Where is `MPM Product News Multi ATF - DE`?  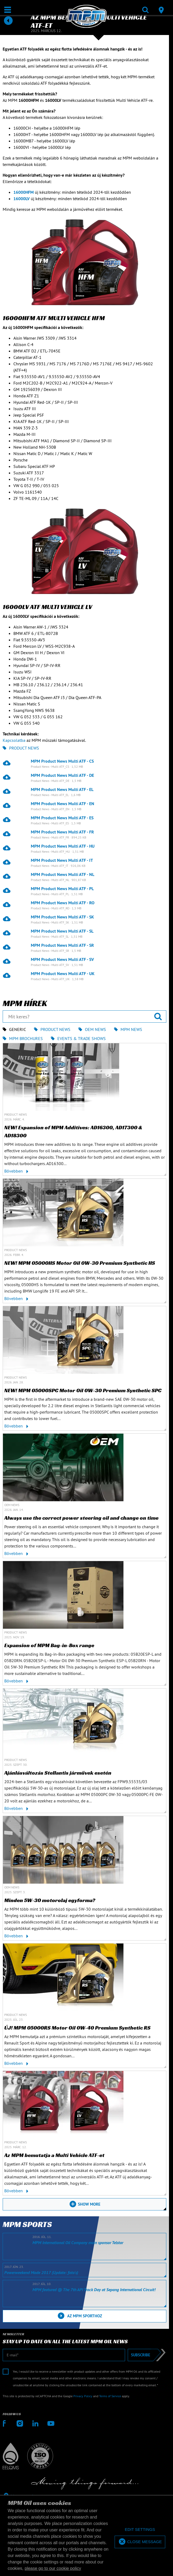 MPM Product News Multi ATF - DE is located at coordinates (62, 775).